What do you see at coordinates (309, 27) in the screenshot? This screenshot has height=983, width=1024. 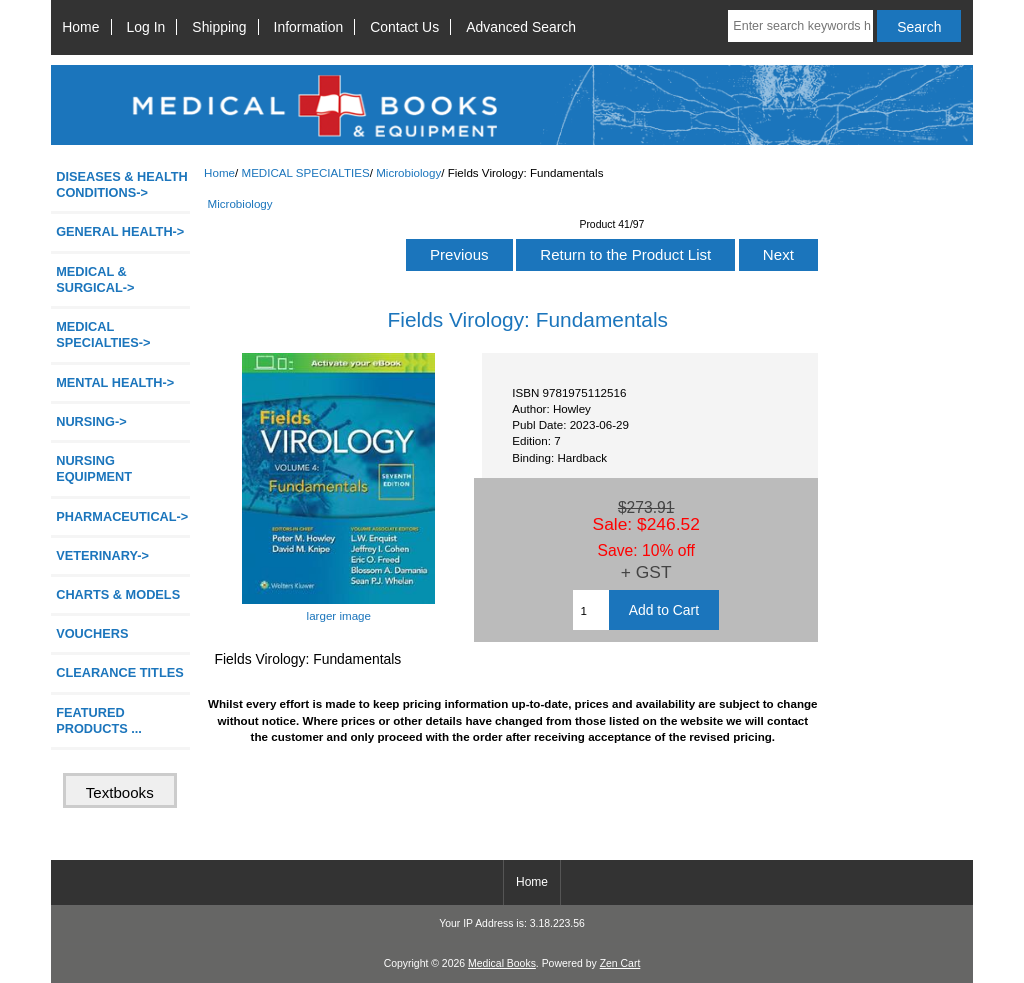 I see `Information` at bounding box center [309, 27].